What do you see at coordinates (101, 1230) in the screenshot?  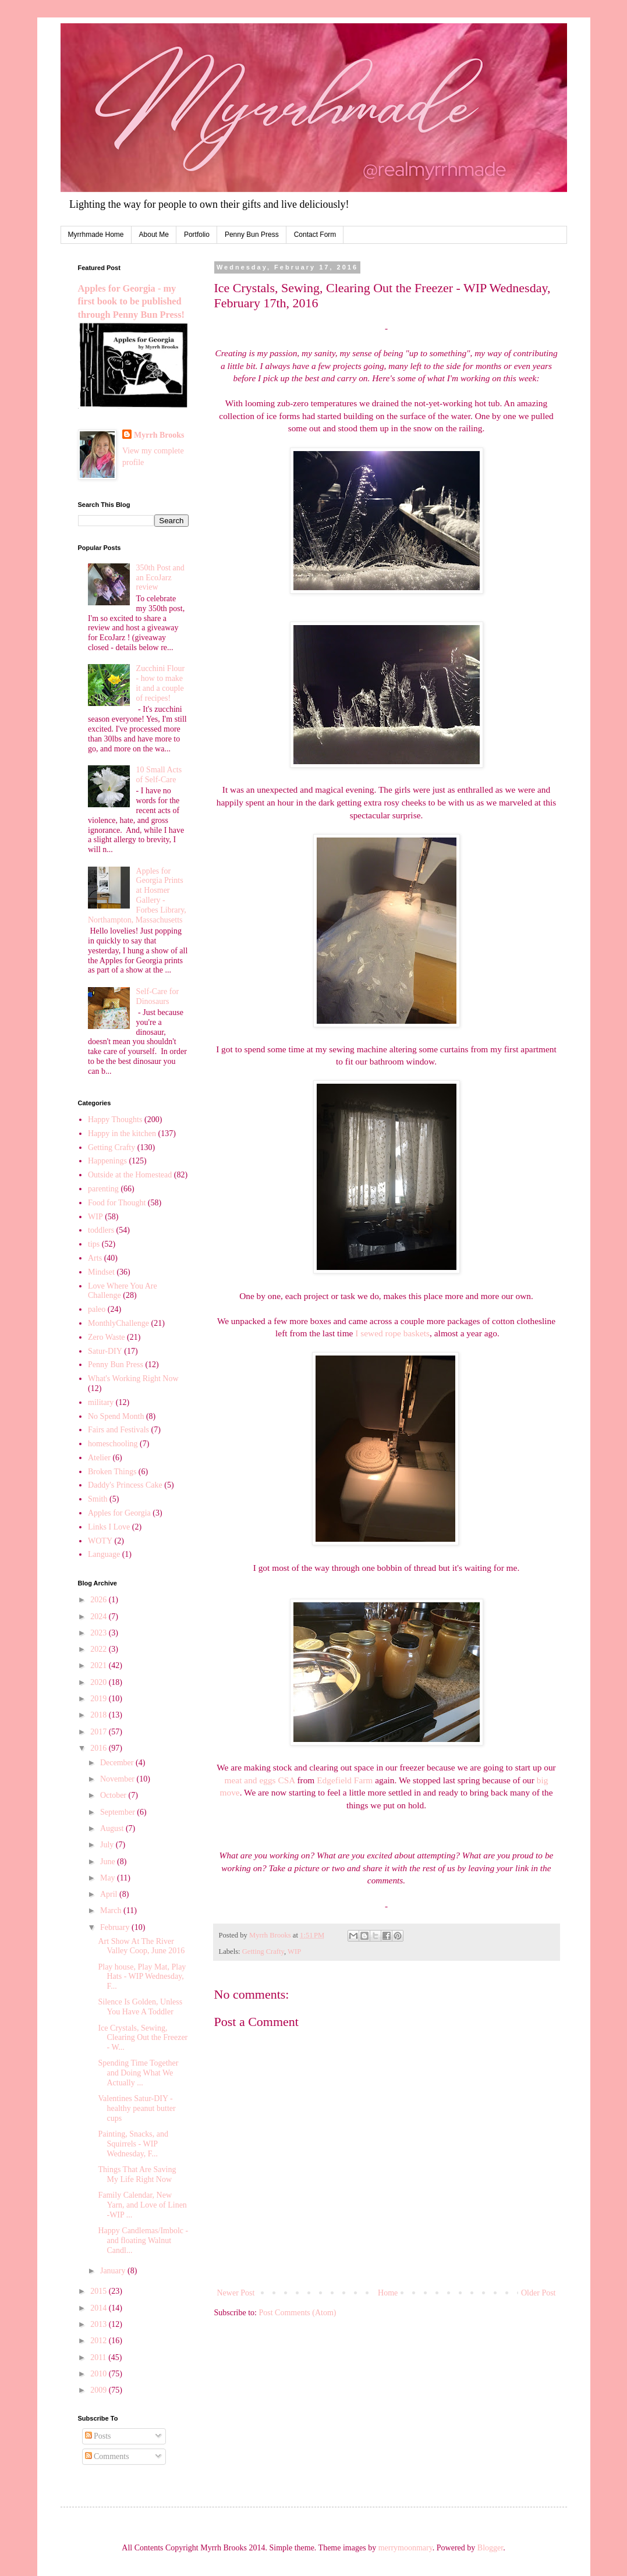 I see `toddlers` at bounding box center [101, 1230].